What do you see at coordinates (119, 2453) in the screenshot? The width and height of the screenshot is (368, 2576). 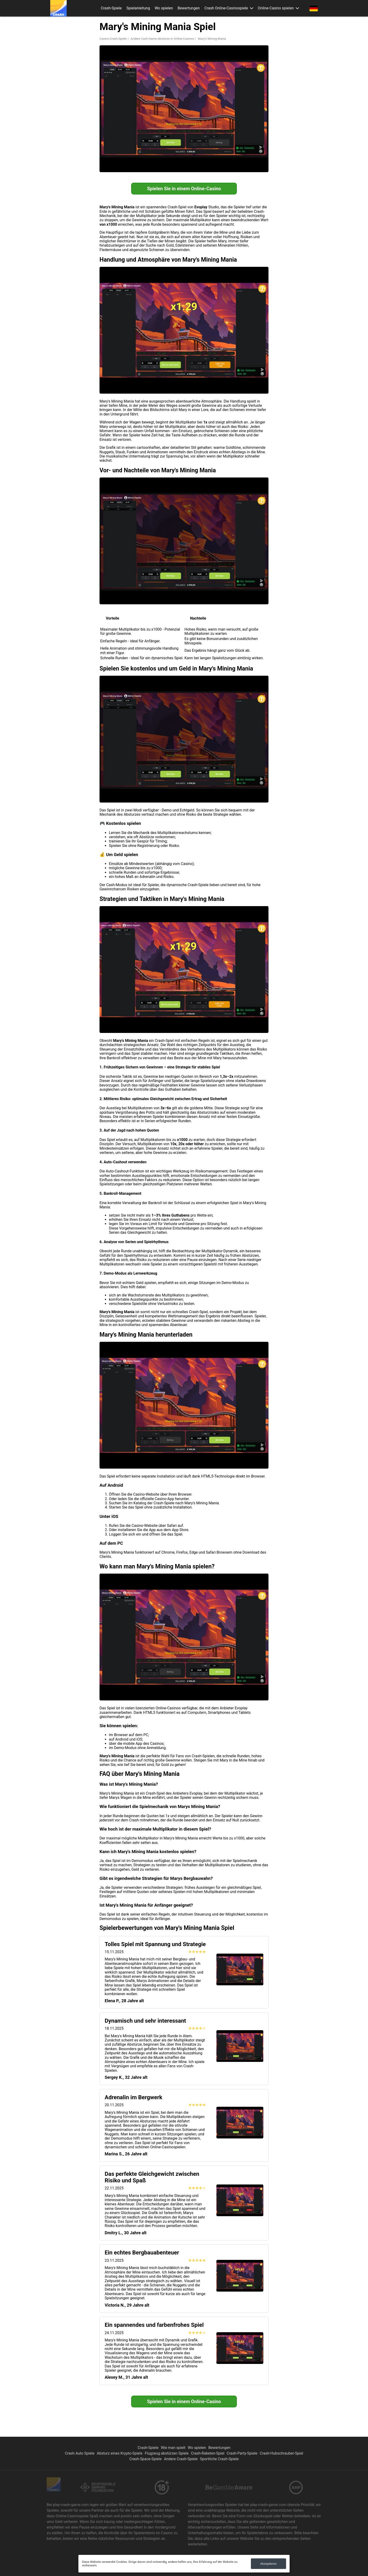 I see `Absturz eines Krypto-Spiels` at bounding box center [119, 2453].